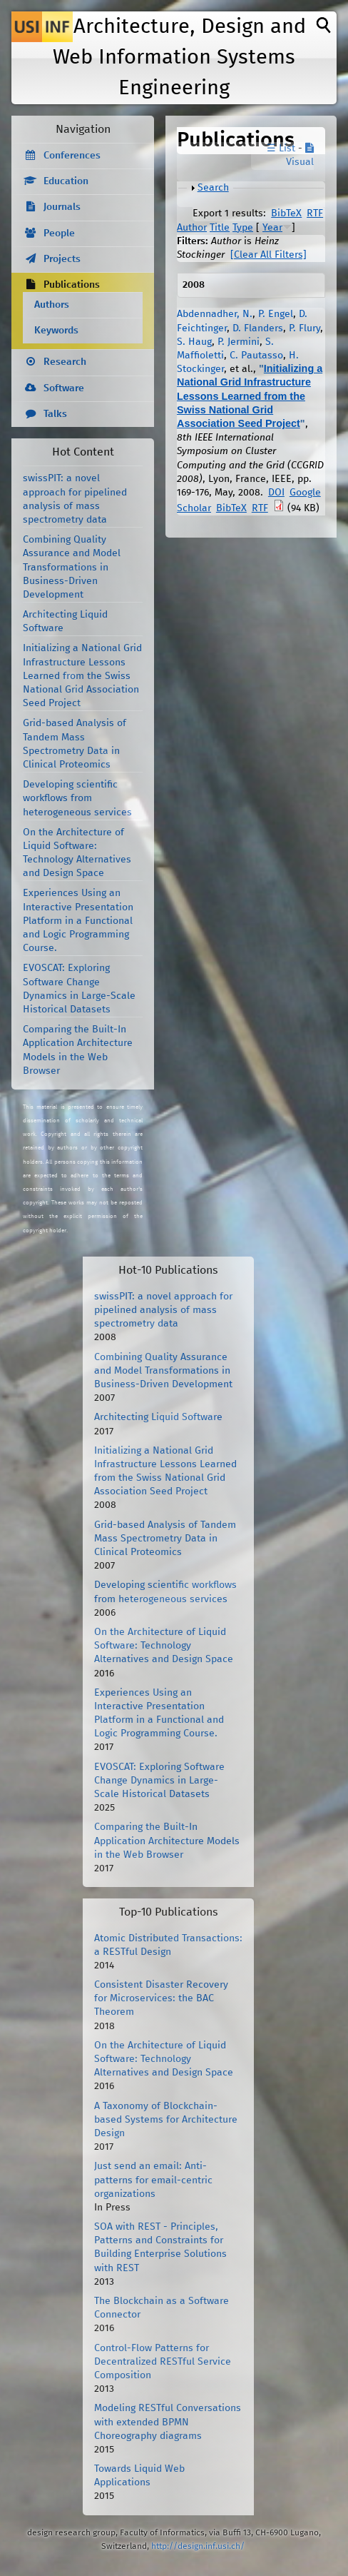  What do you see at coordinates (51, 305) in the screenshot?
I see `Authors` at bounding box center [51, 305].